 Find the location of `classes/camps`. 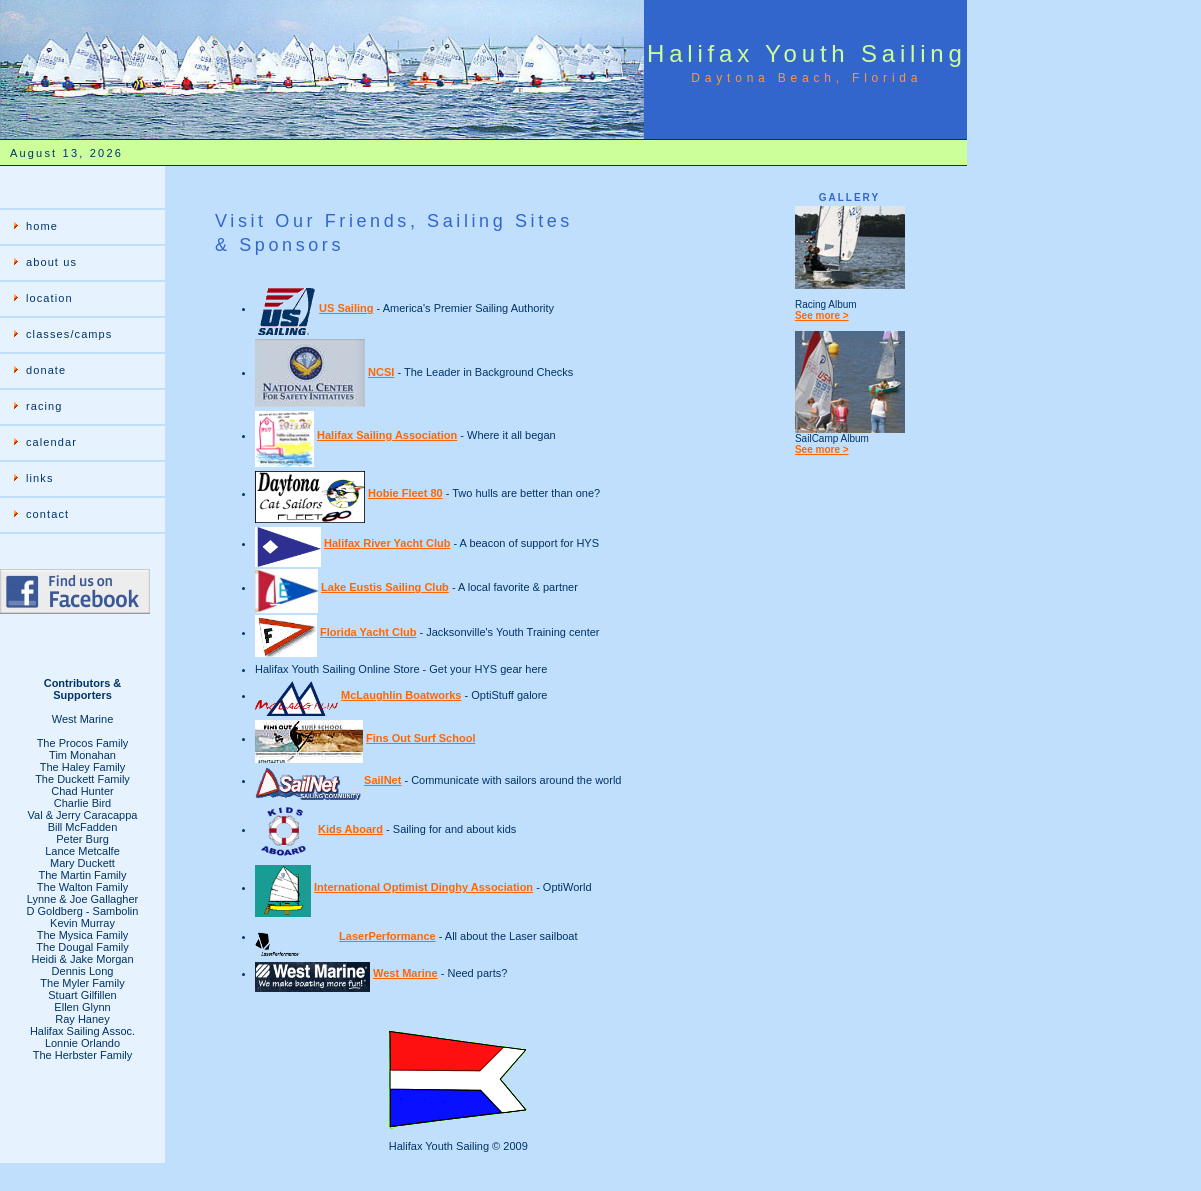

classes/camps is located at coordinates (69, 334).